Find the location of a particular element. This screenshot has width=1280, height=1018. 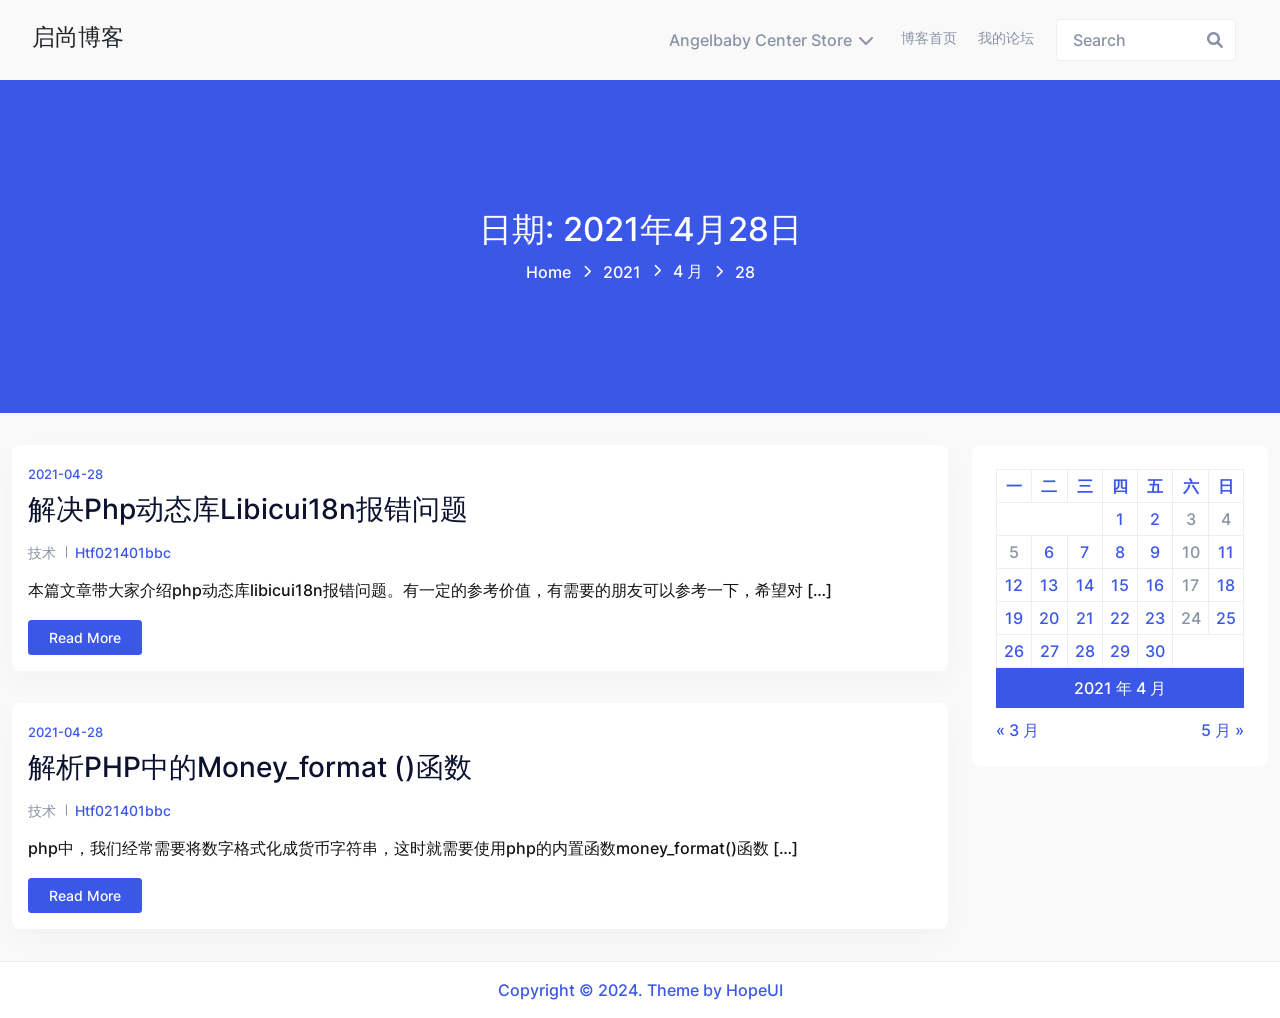

16 [2021年4月16日 发布的文章] is located at coordinates (1155, 585).